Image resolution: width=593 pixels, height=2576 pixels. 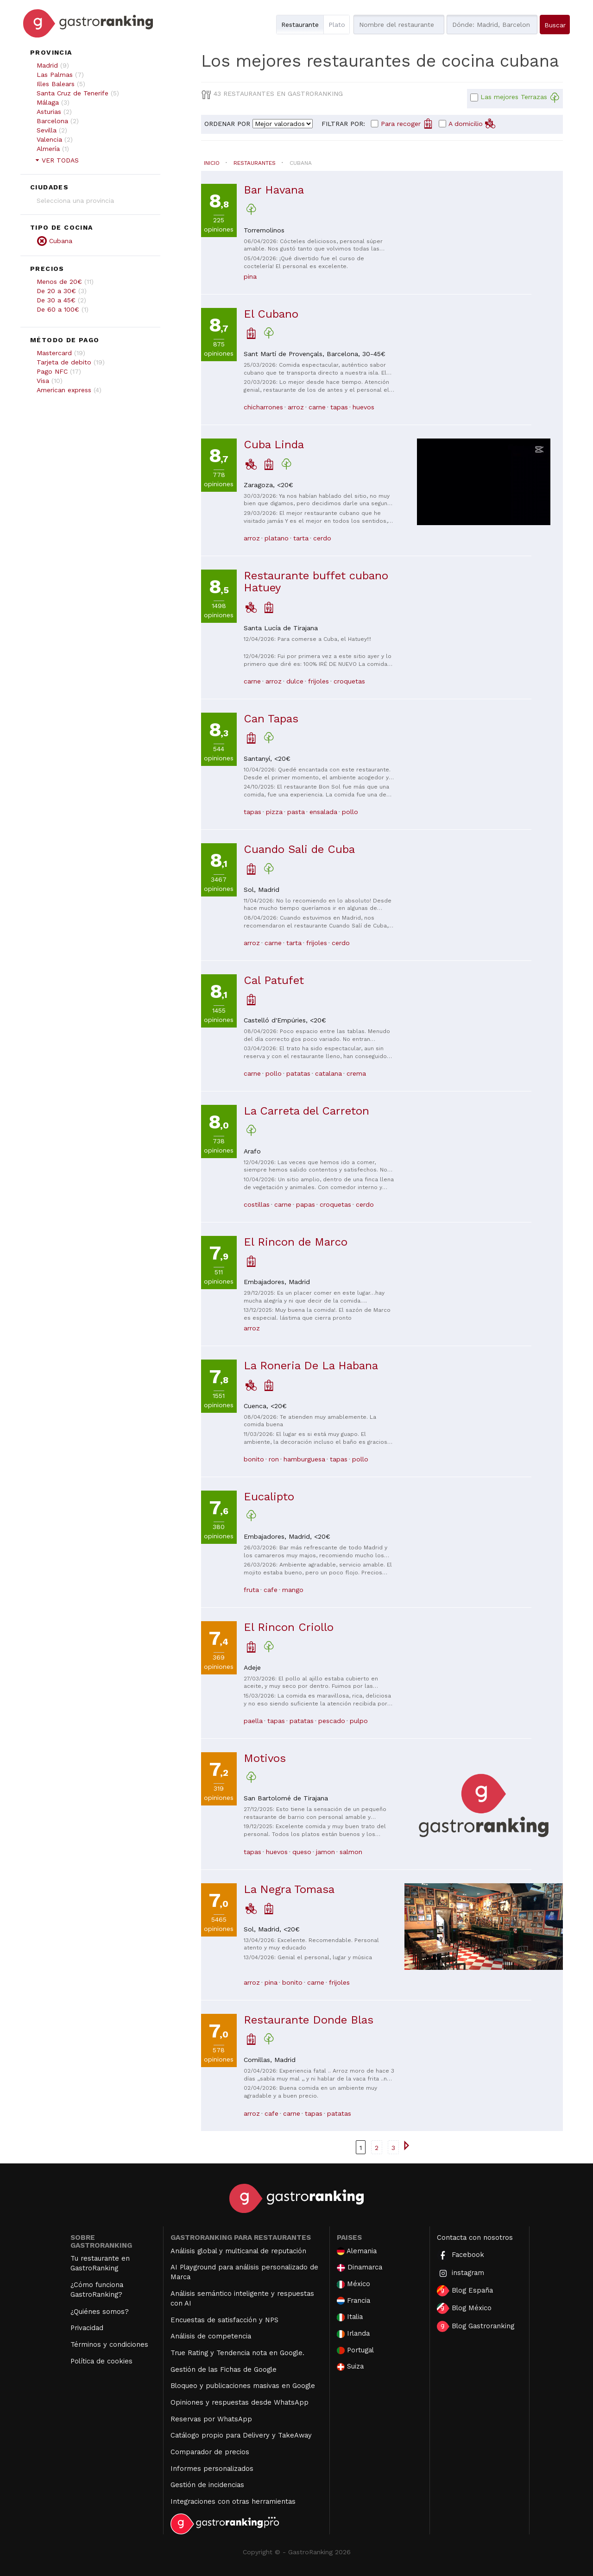 I want to click on crema, so click(x=356, y=1073).